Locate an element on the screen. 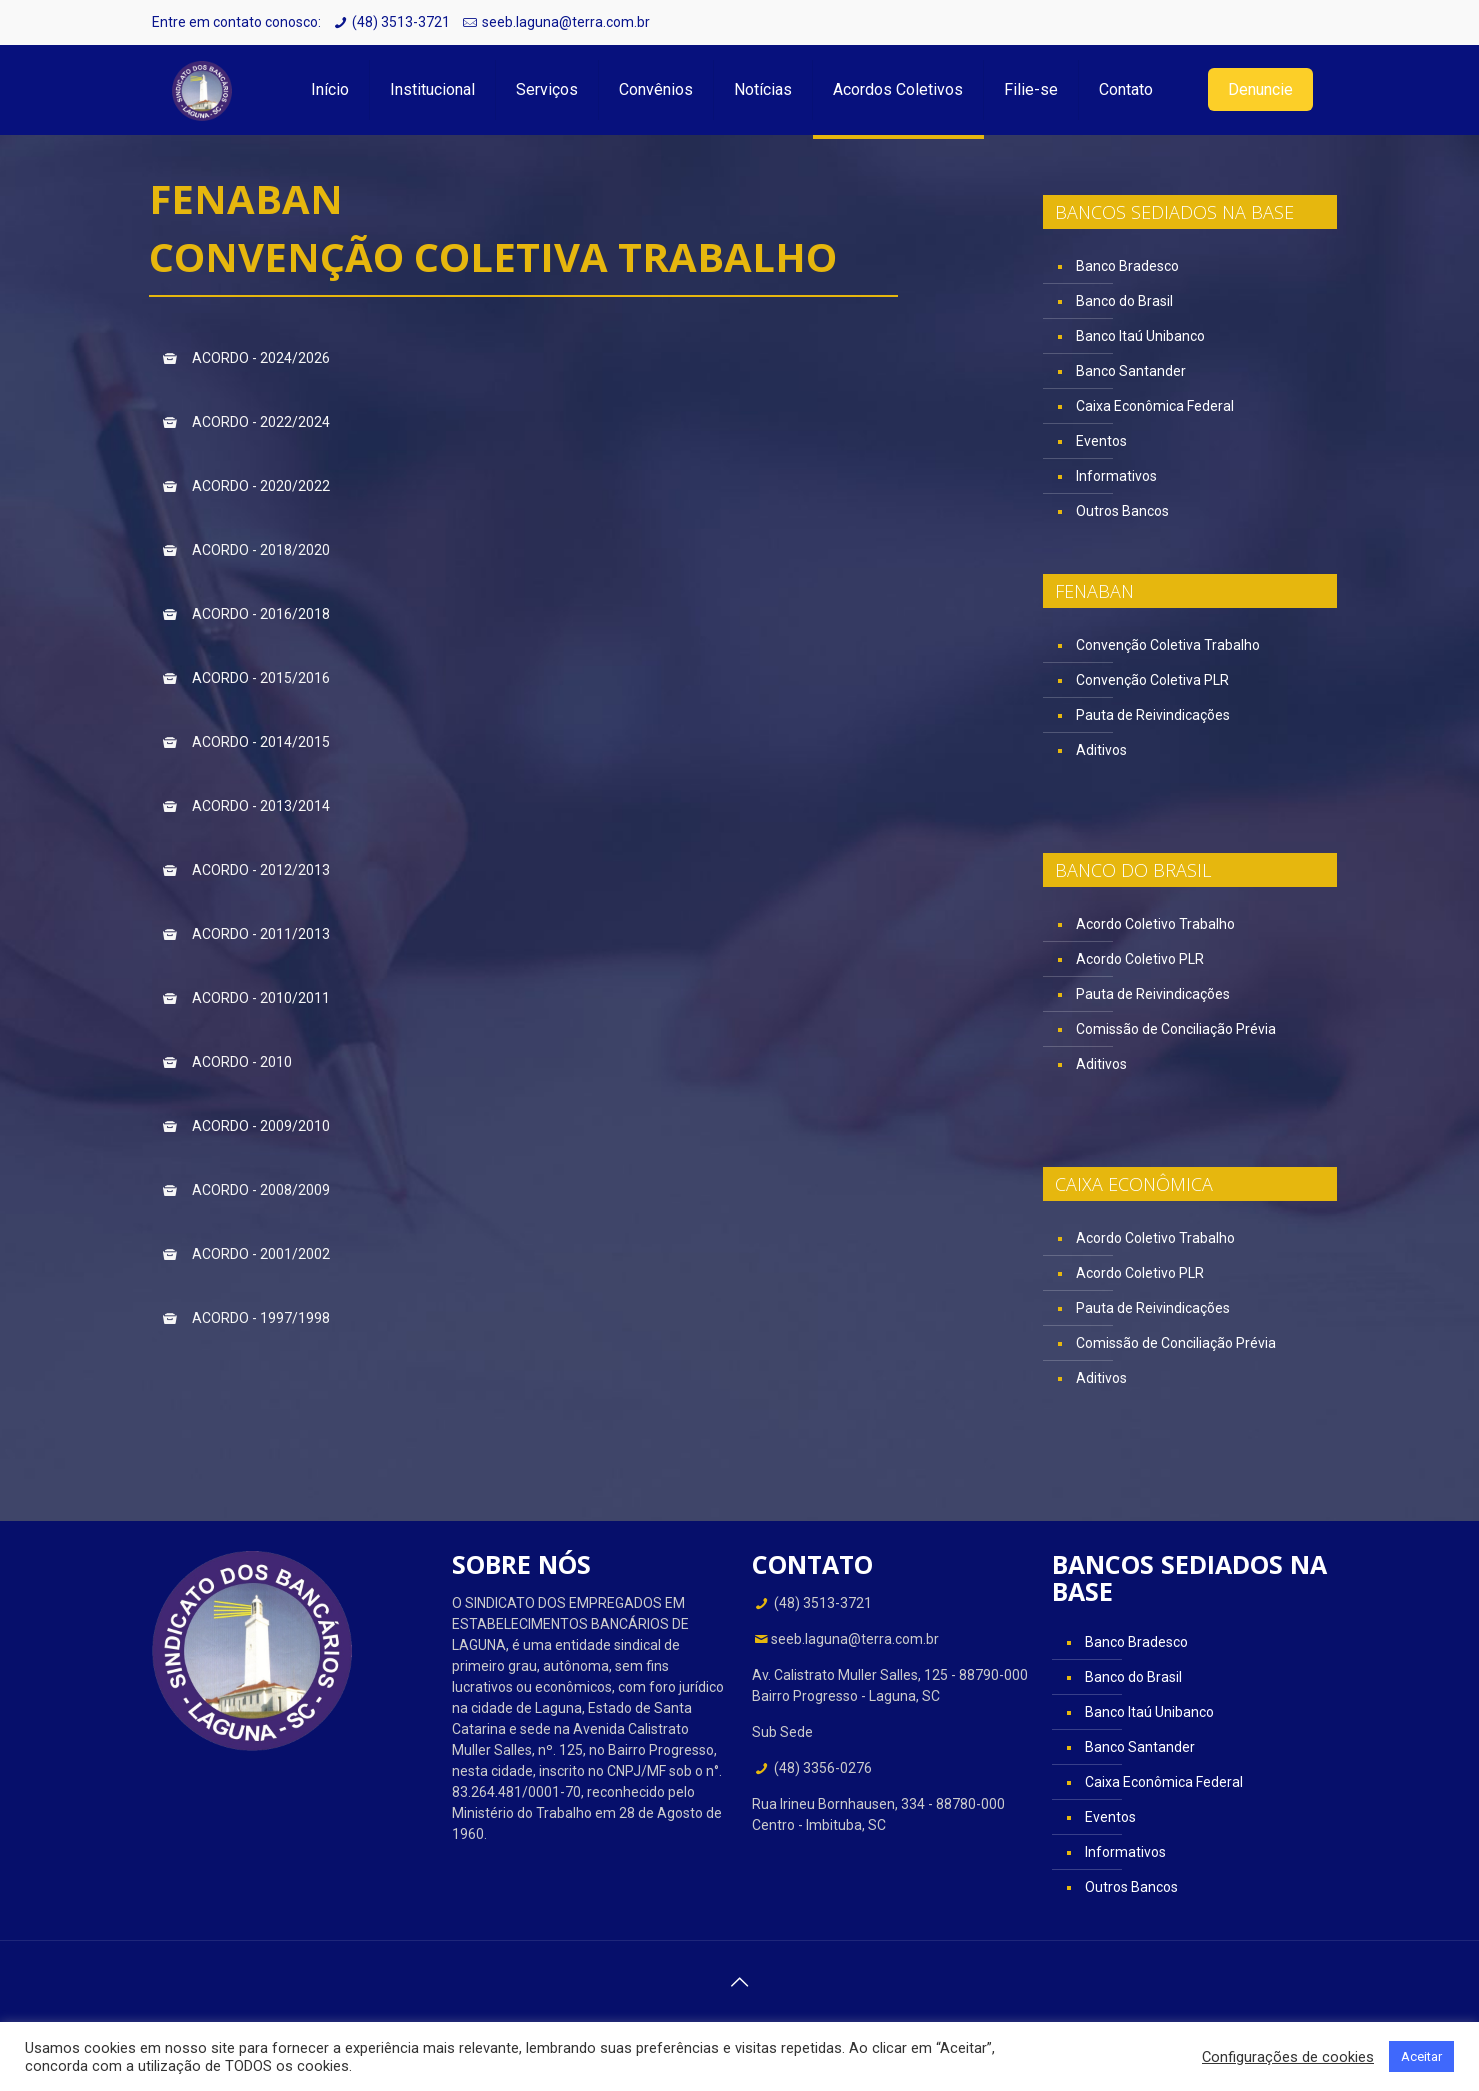 Image resolution: width=1479 pixels, height=2091 pixels. seeb.laguna@terra.com.br is located at coordinates (566, 22).